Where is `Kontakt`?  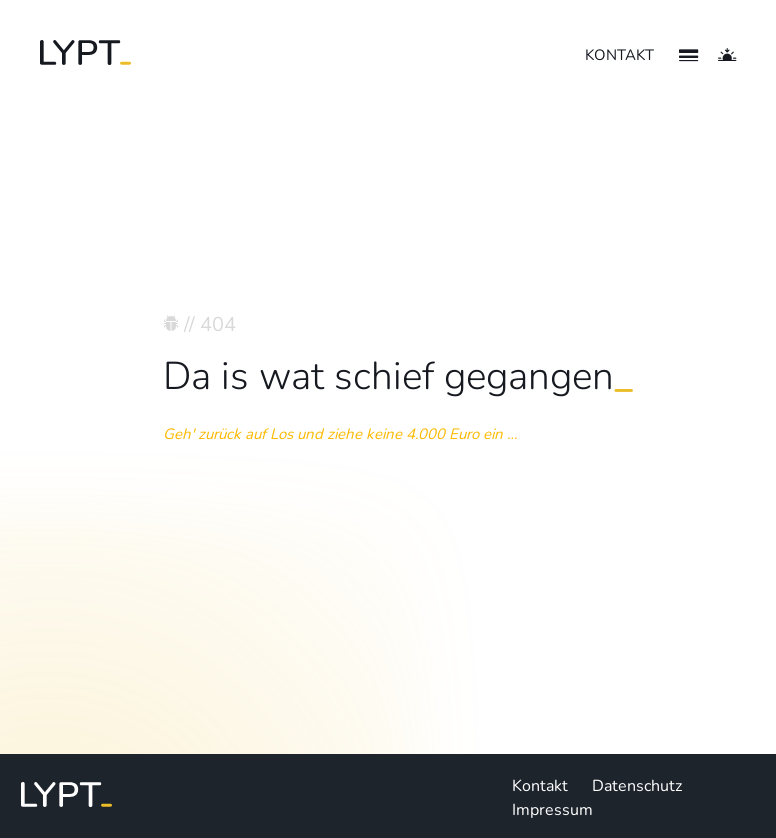 Kontakt is located at coordinates (540, 786).